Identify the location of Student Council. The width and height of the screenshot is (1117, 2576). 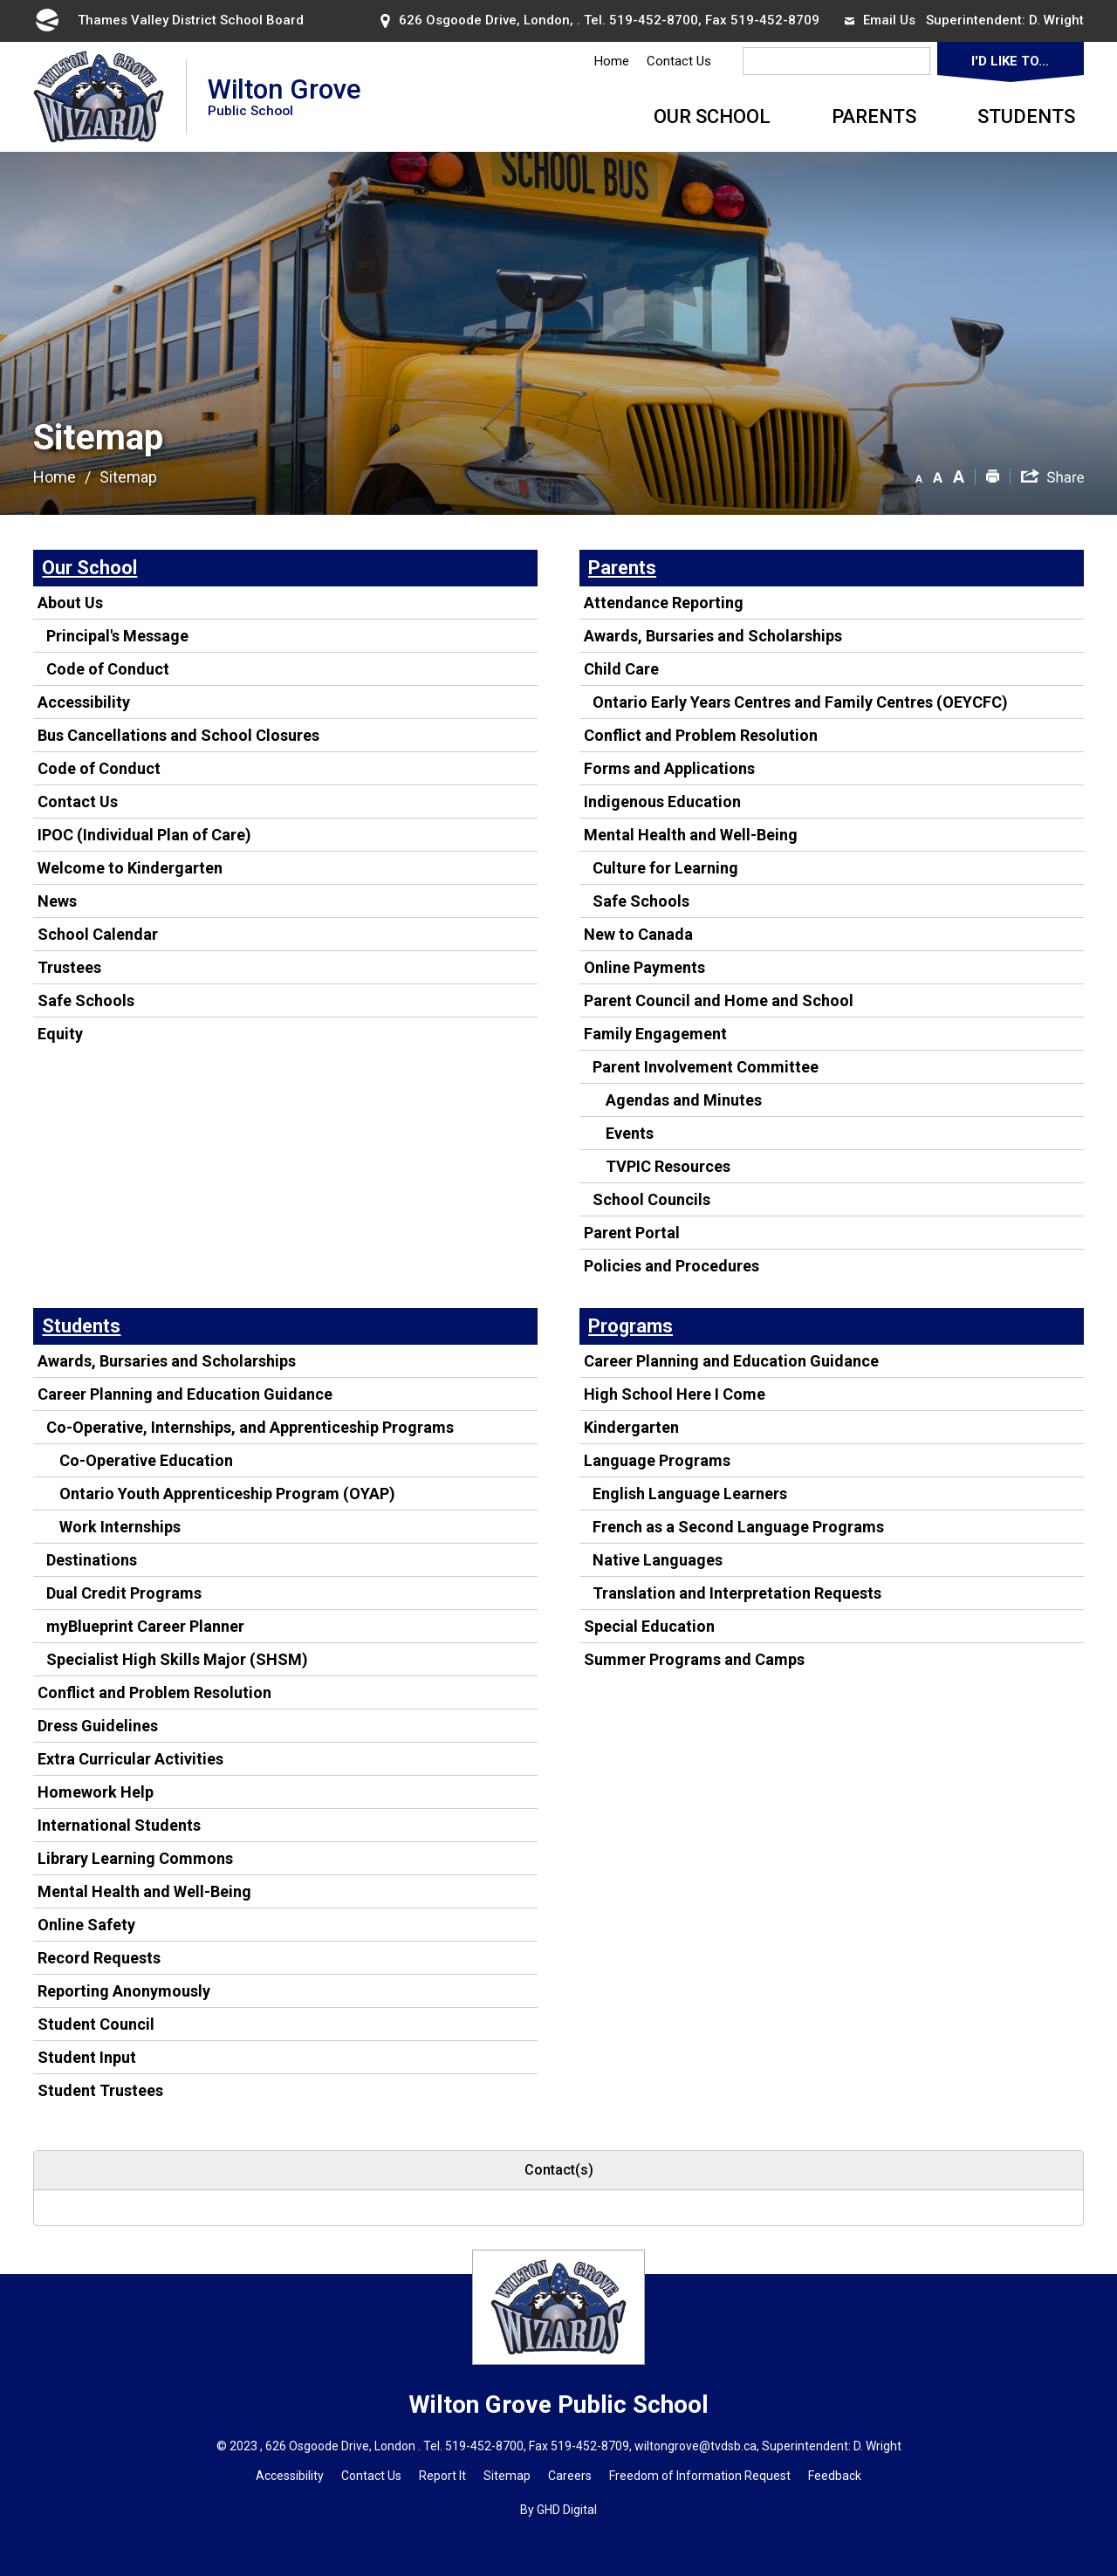
(96, 2024).